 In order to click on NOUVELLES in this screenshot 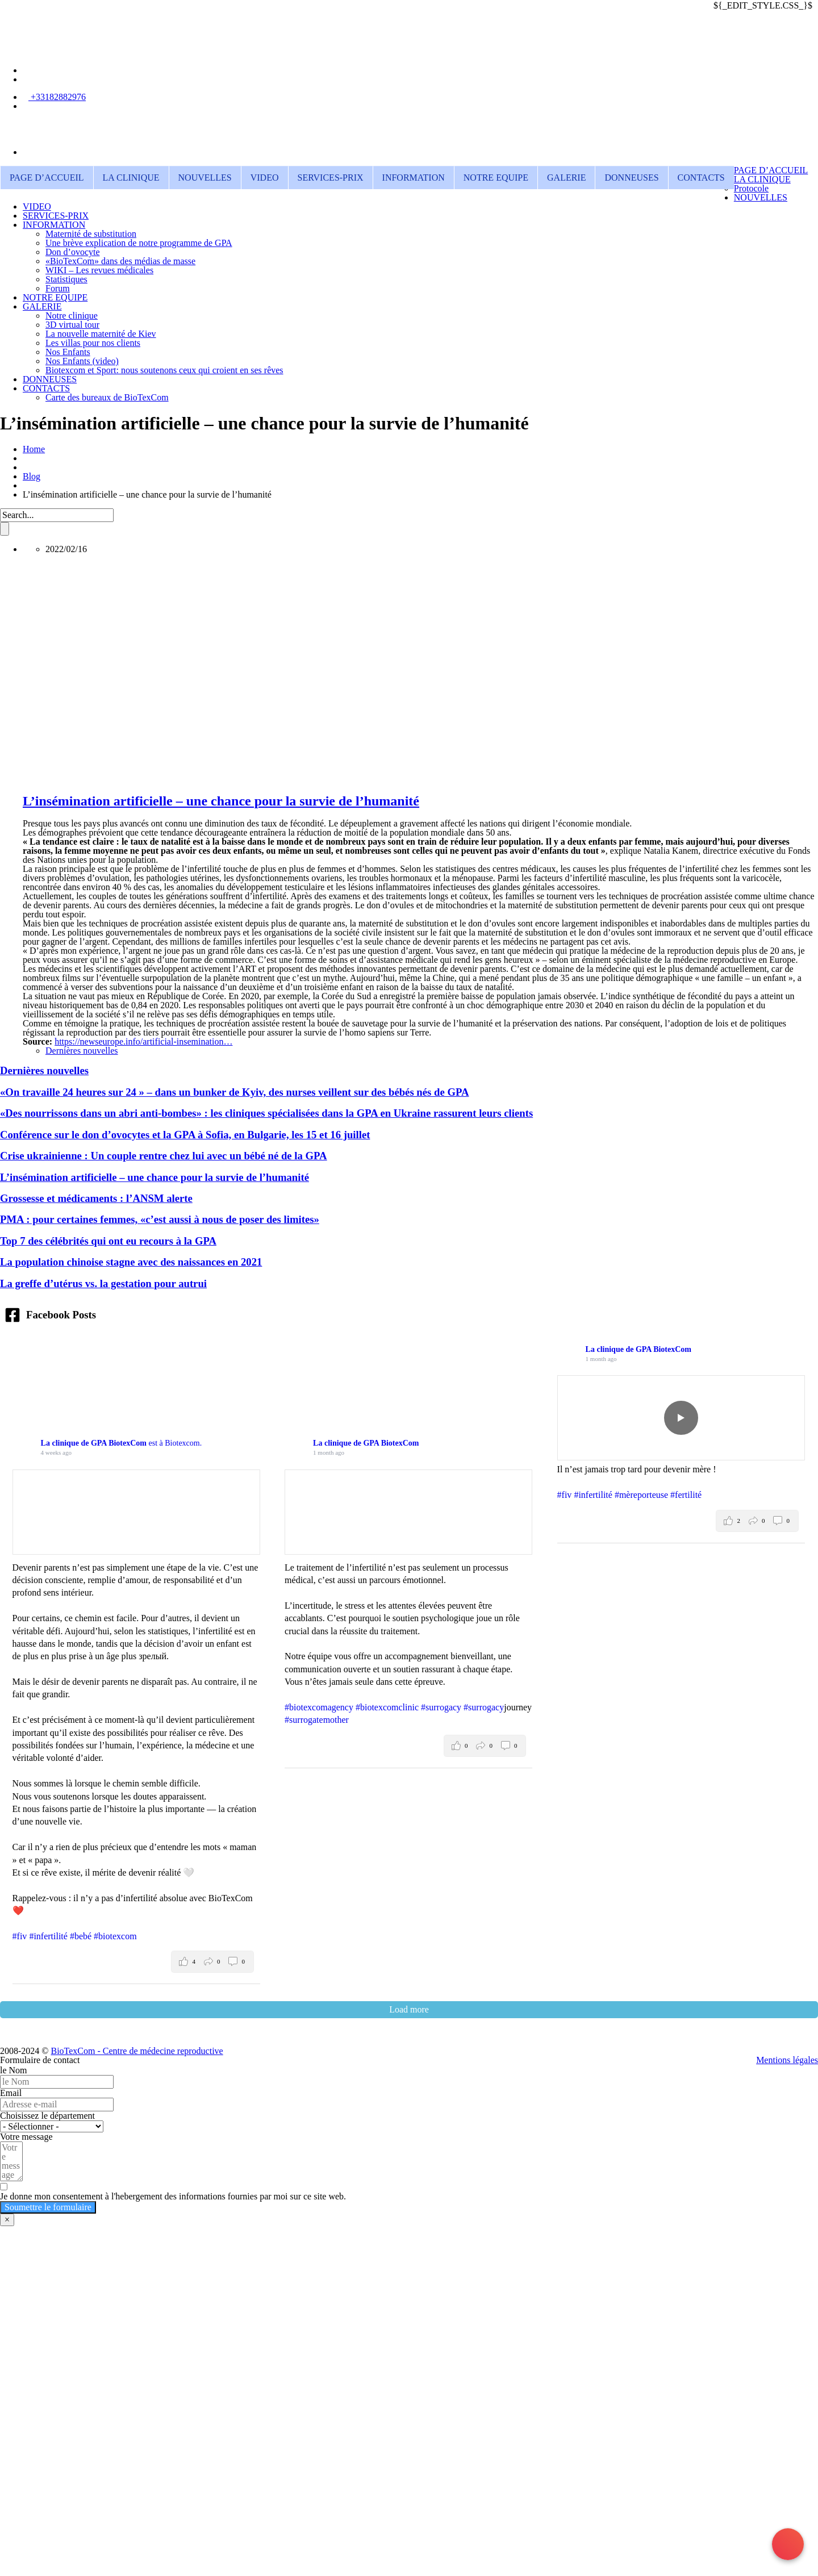, I will do `click(205, 177)`.